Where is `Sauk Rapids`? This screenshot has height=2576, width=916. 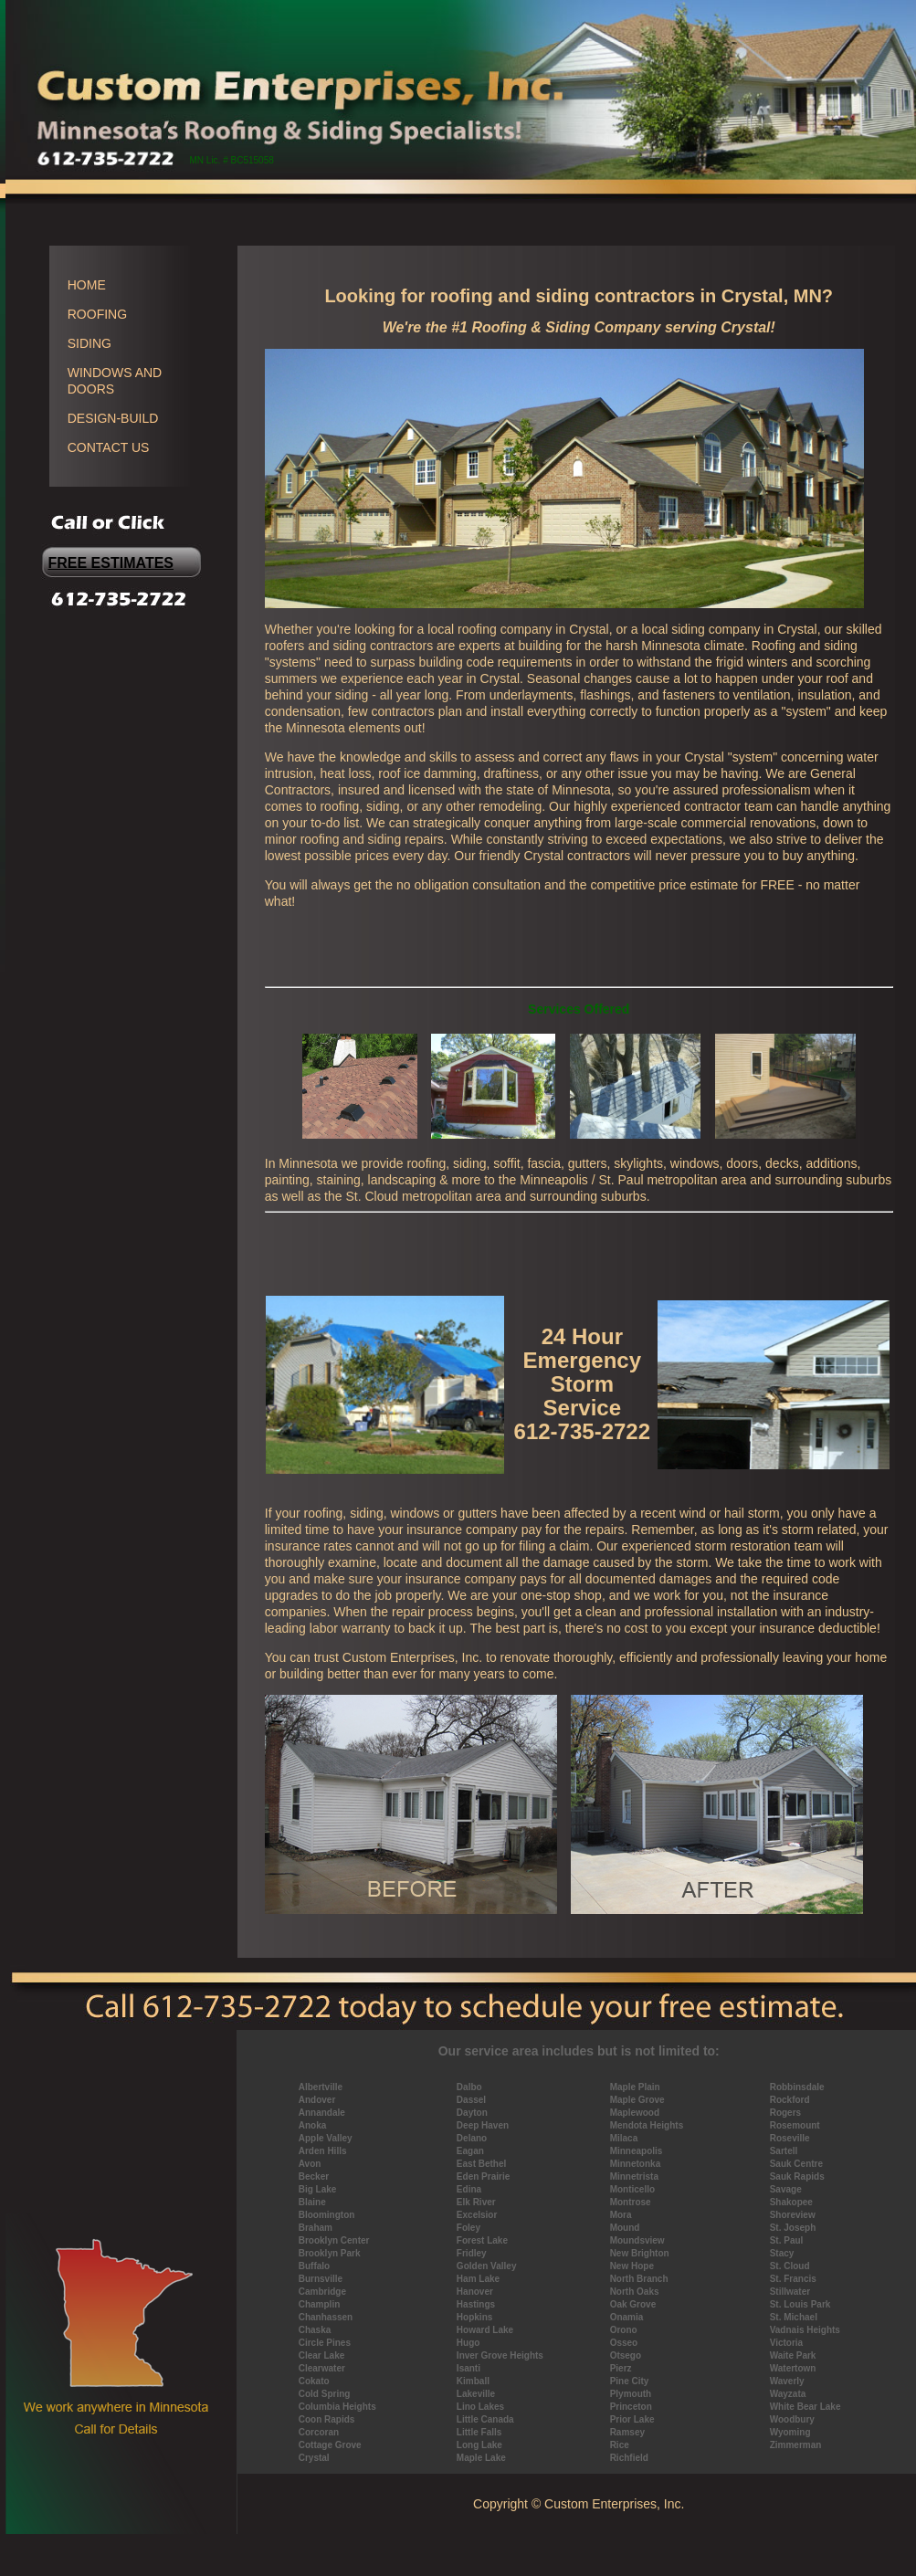 Sauk Rapids is located at coordinates (797, 2176).